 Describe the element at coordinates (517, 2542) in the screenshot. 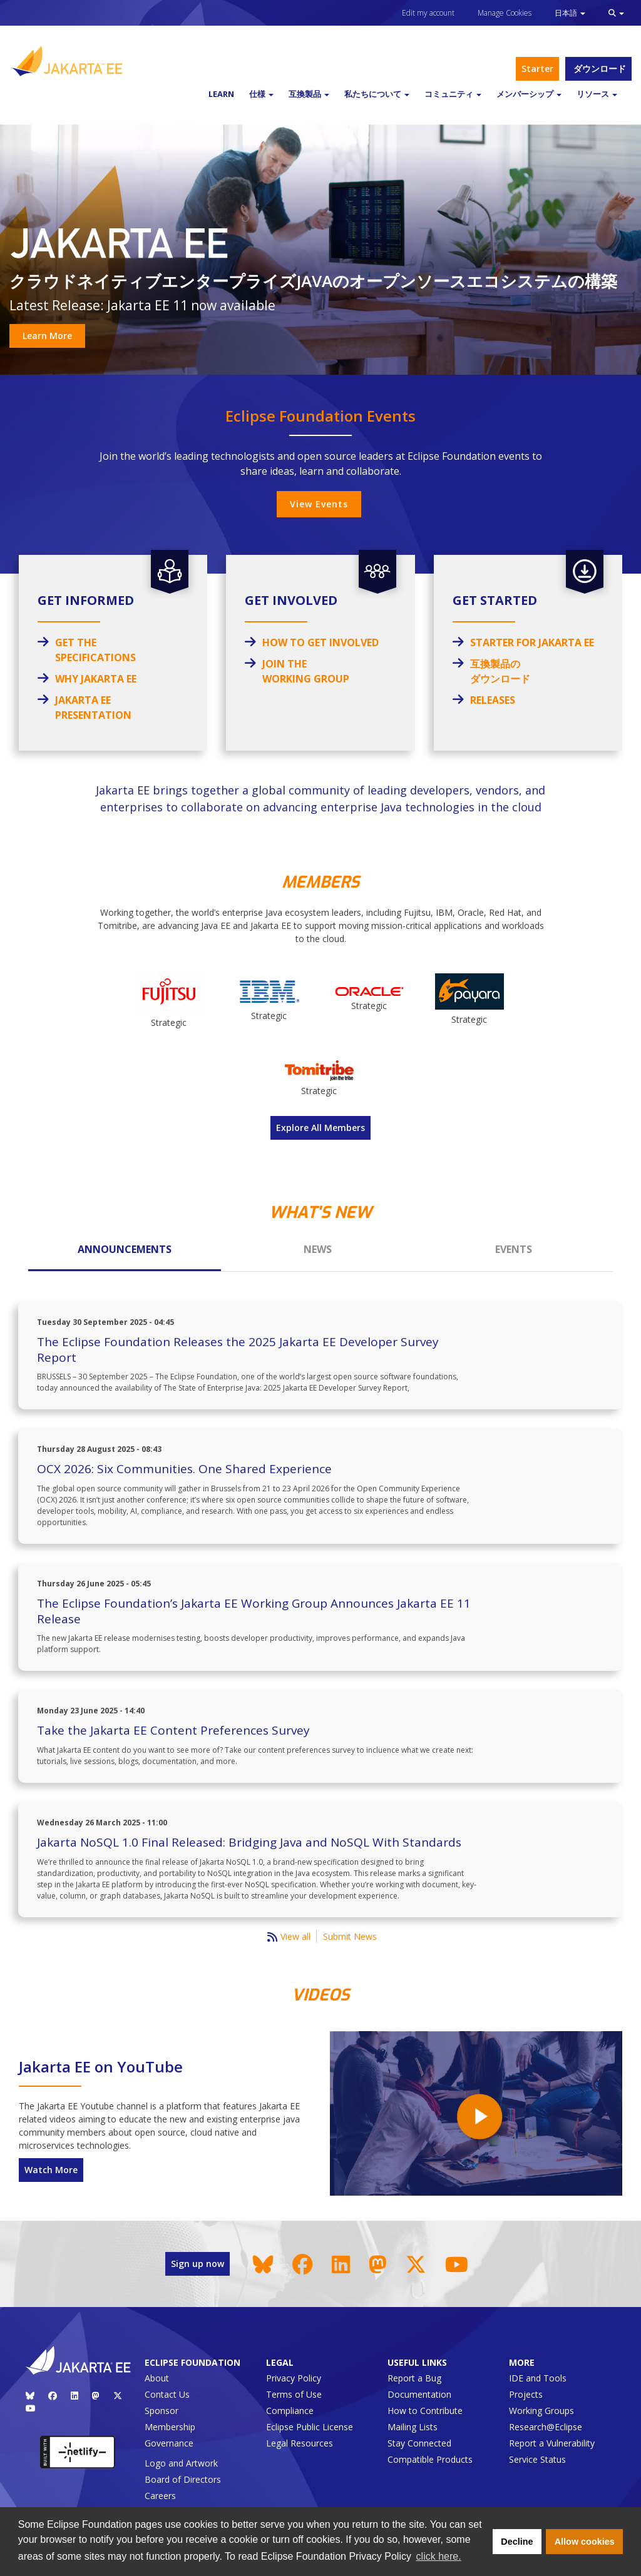

I see `Decline [button]` at that location.